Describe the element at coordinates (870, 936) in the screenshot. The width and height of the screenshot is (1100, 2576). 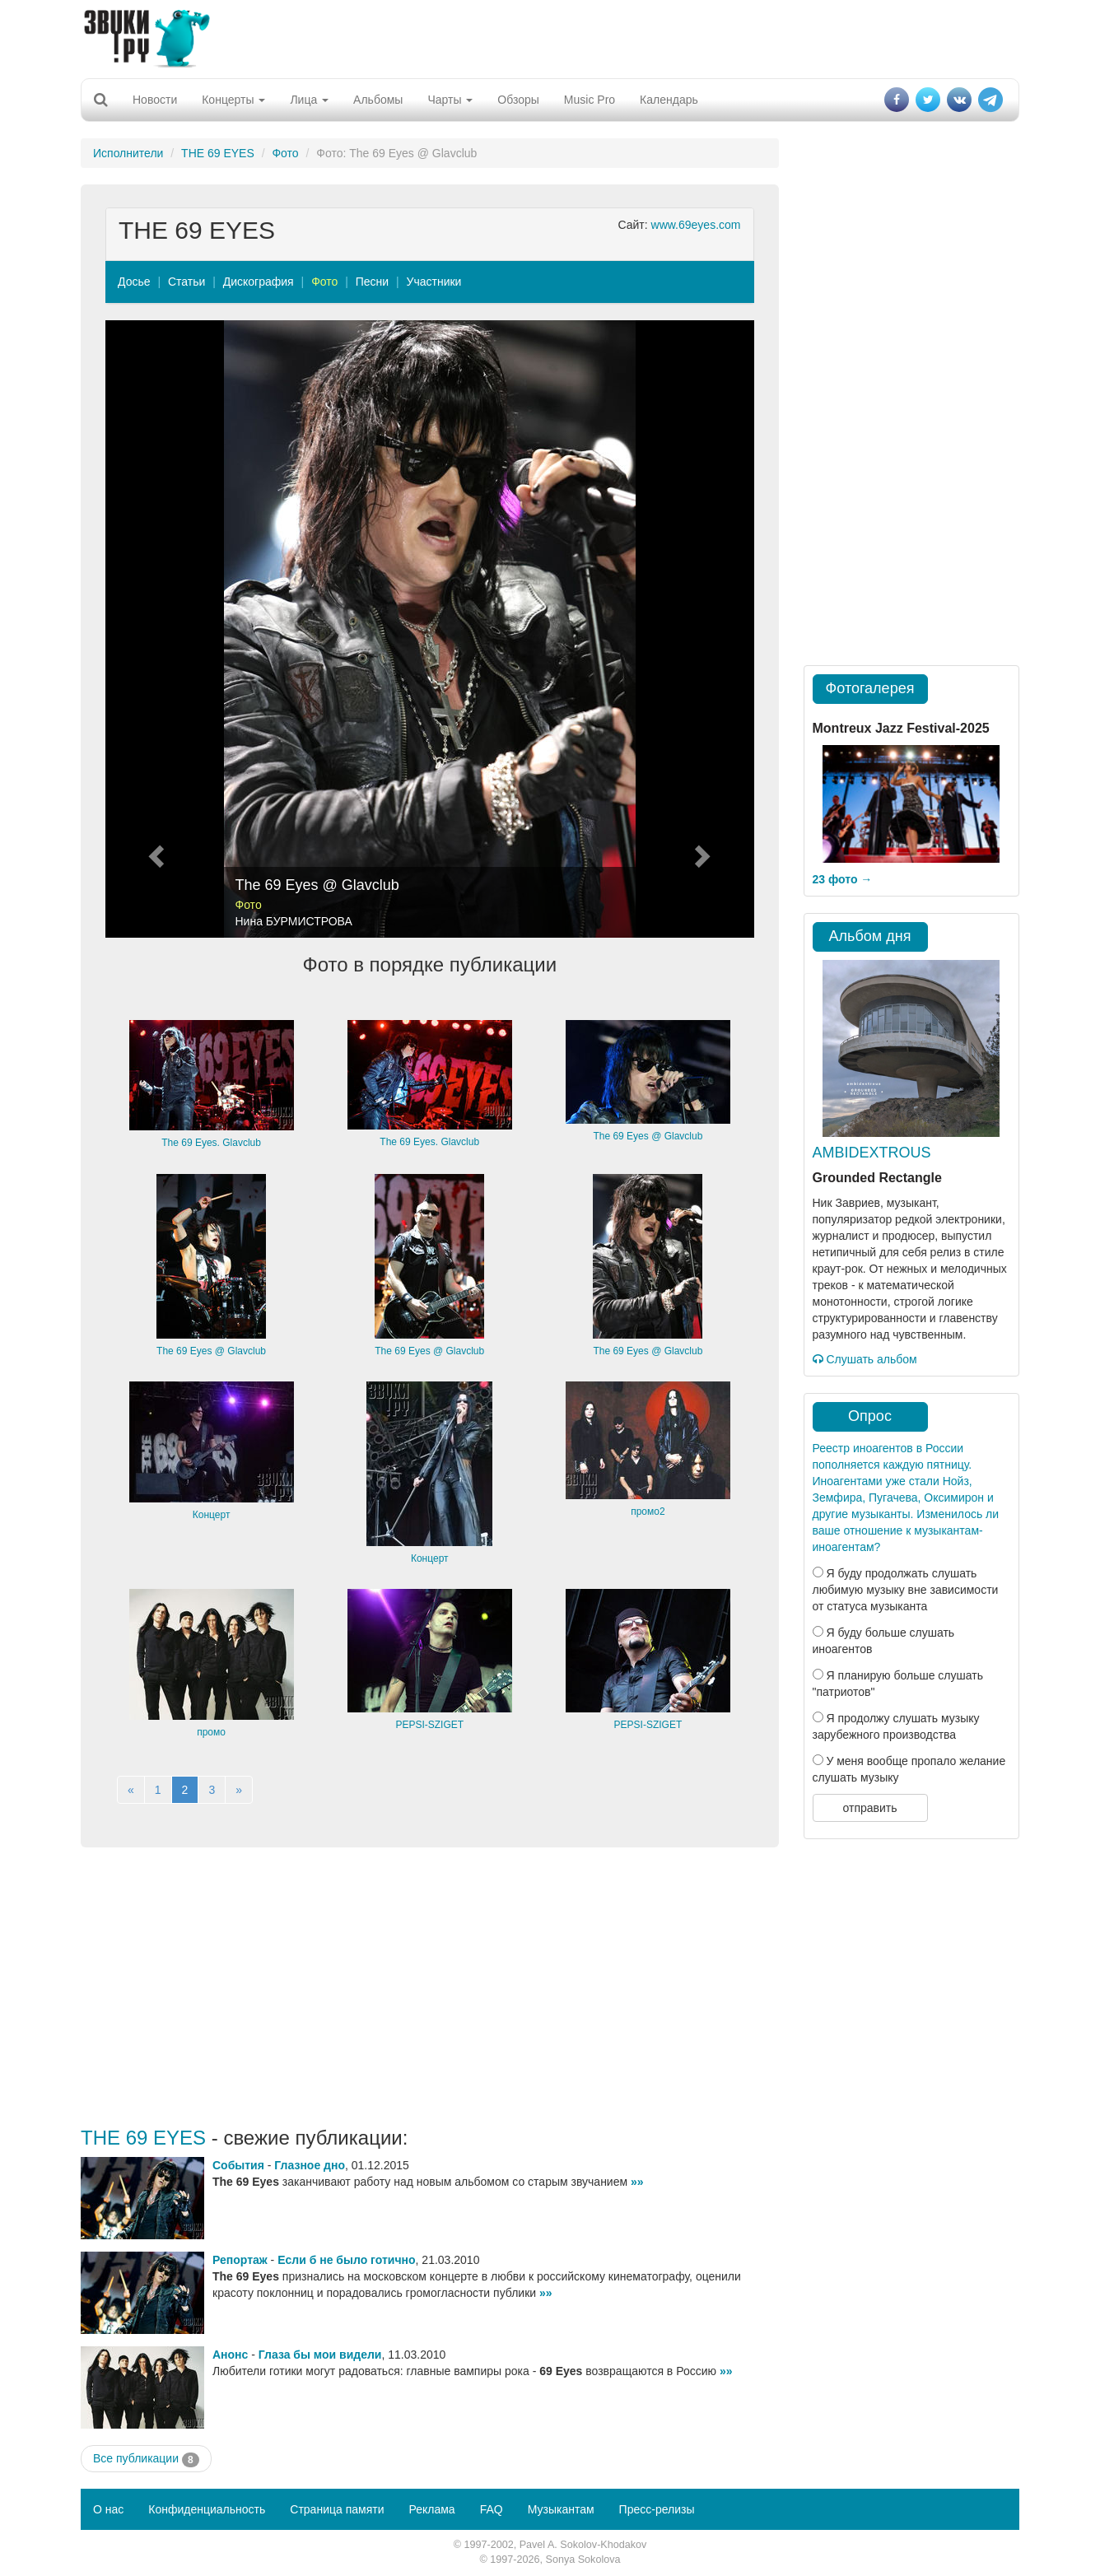
I see `Альбом дня` at that location.